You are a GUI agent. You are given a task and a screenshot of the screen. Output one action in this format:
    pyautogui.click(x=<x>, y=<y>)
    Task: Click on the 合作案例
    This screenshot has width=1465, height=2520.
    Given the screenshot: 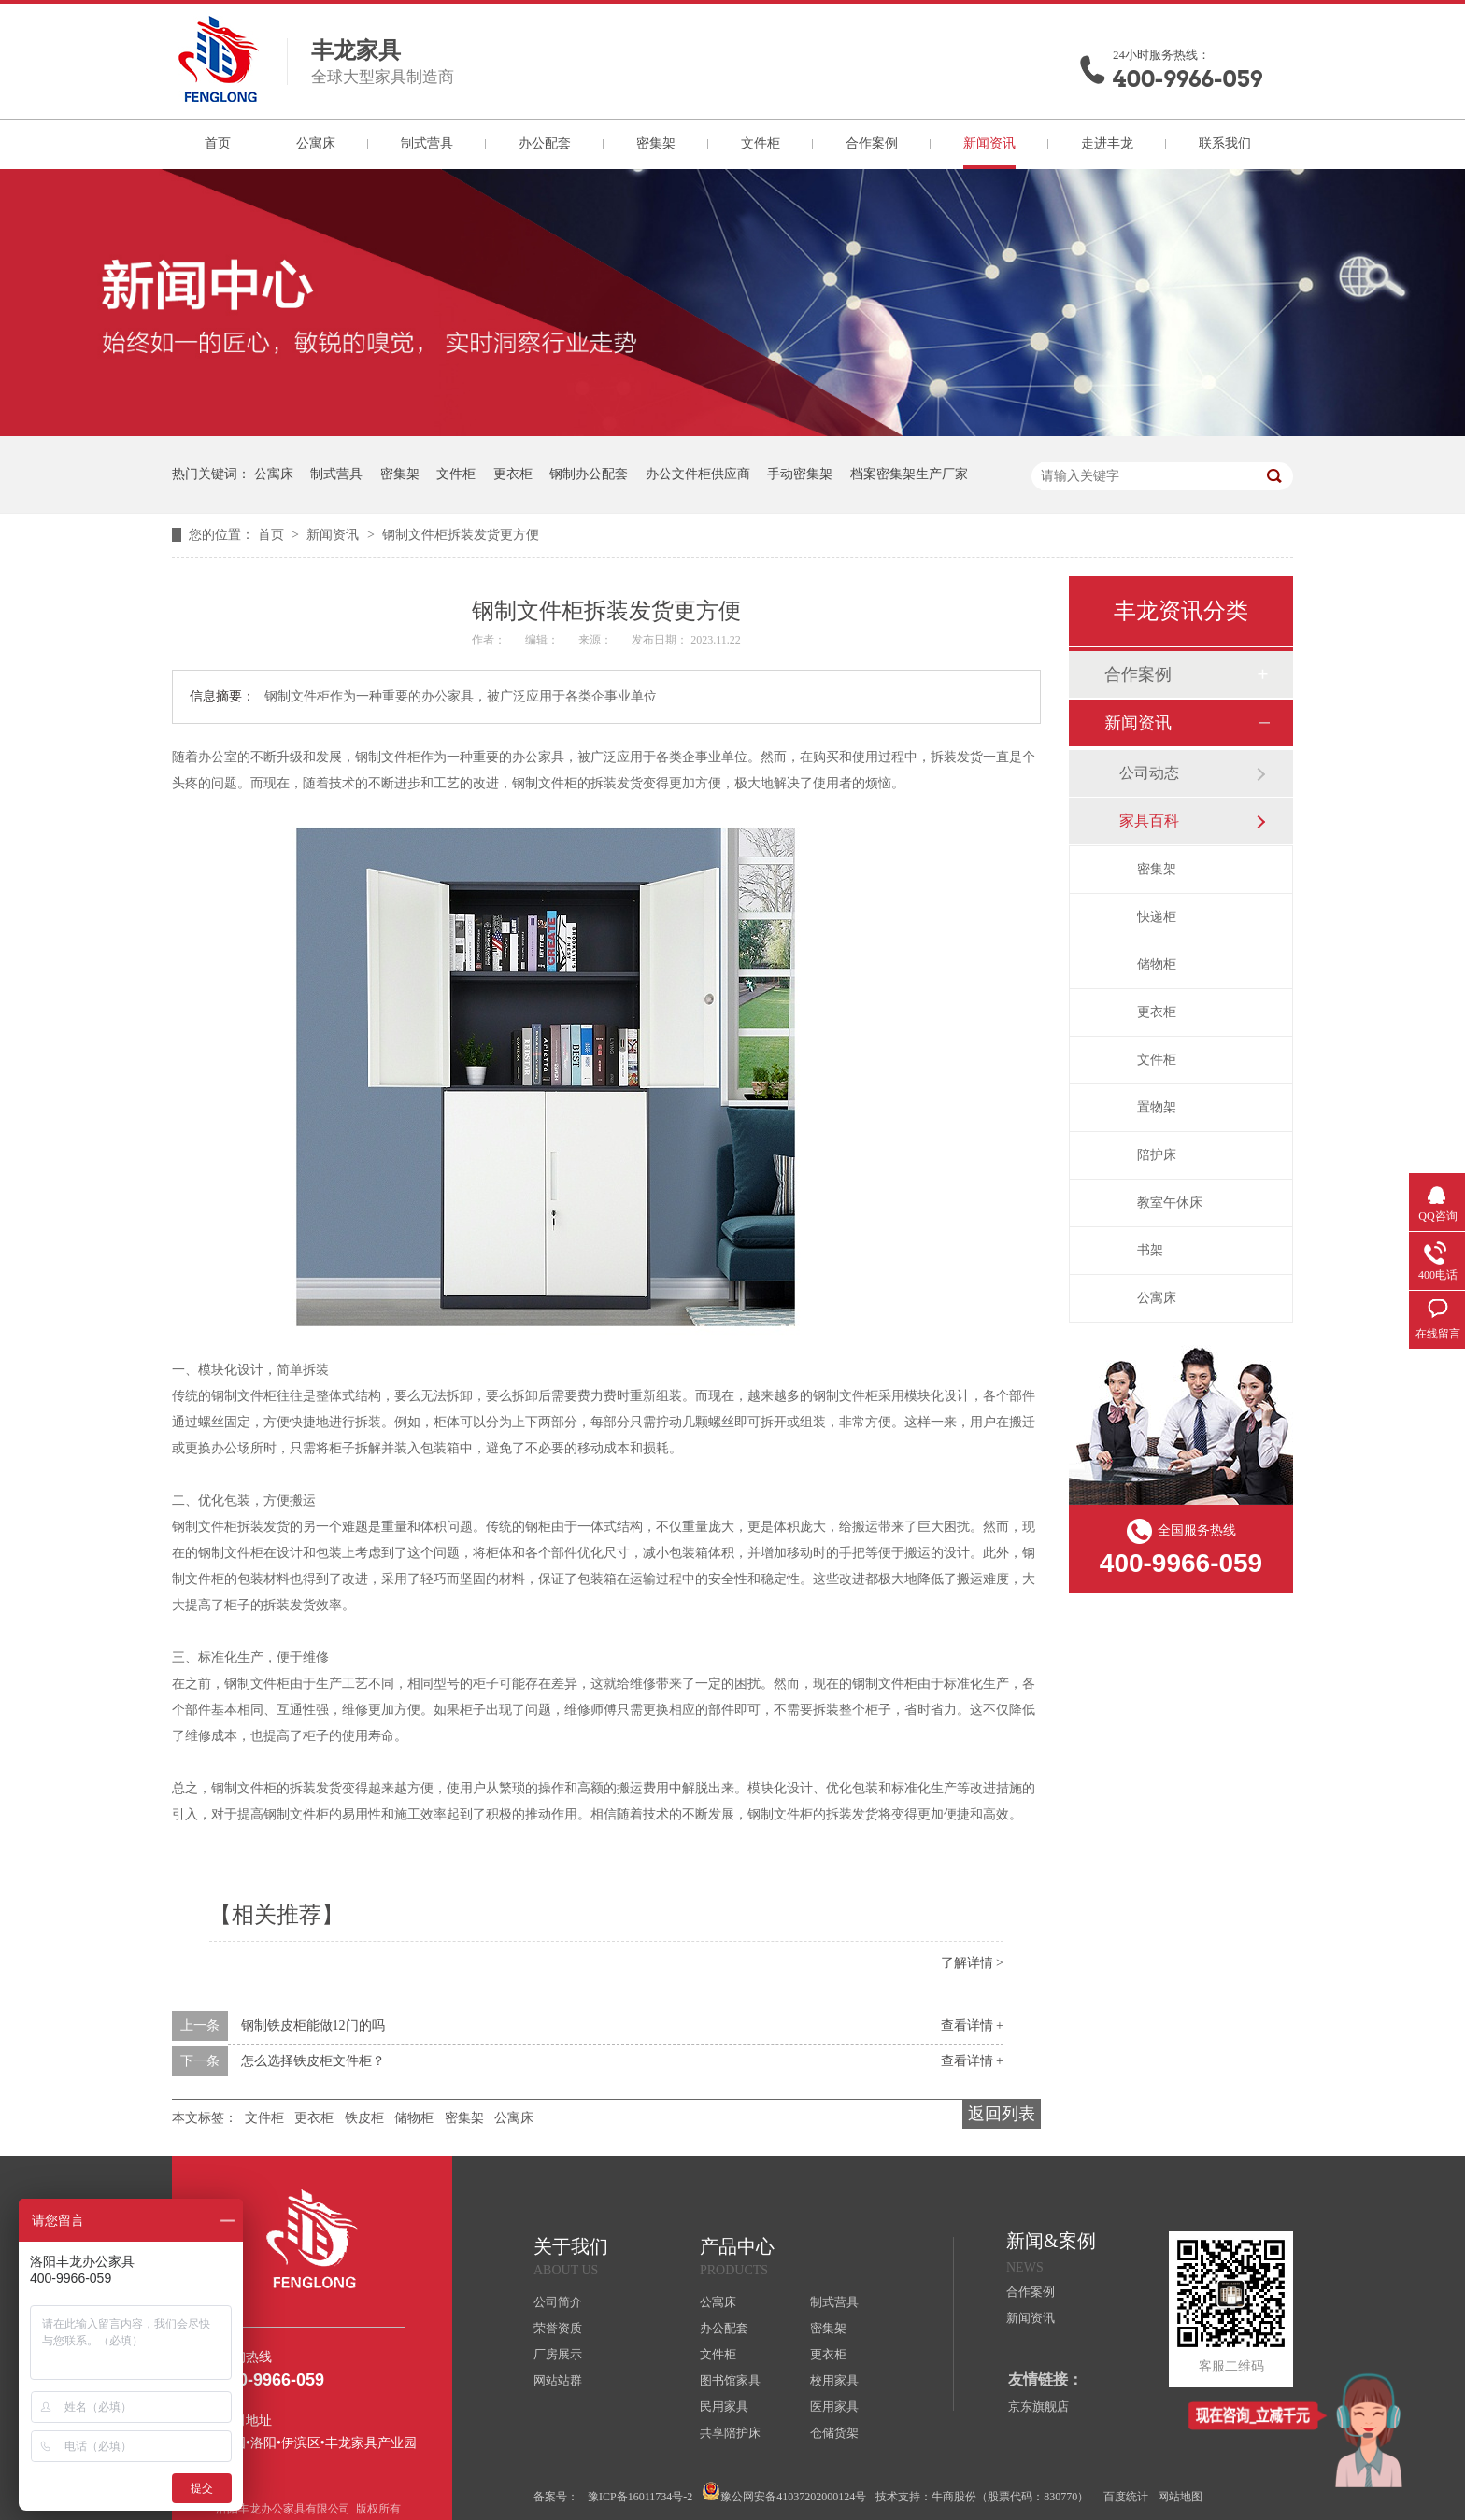 What is the action you would take?
    pyautogui.click(x=872, y=143)
    